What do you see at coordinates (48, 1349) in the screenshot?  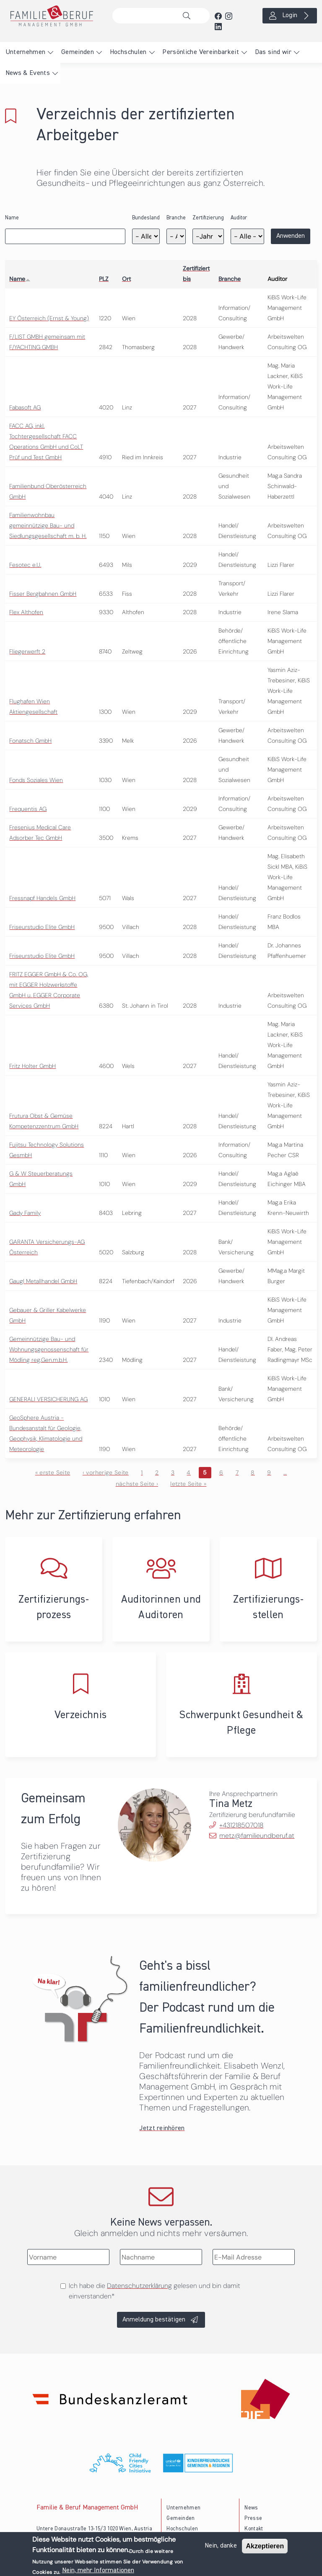 I see `Gemeinnützige Bau- und Wohnungsgenossenschaft für Mödling reg.Gen.m.b.H.` at bounding box center [48, 1349].